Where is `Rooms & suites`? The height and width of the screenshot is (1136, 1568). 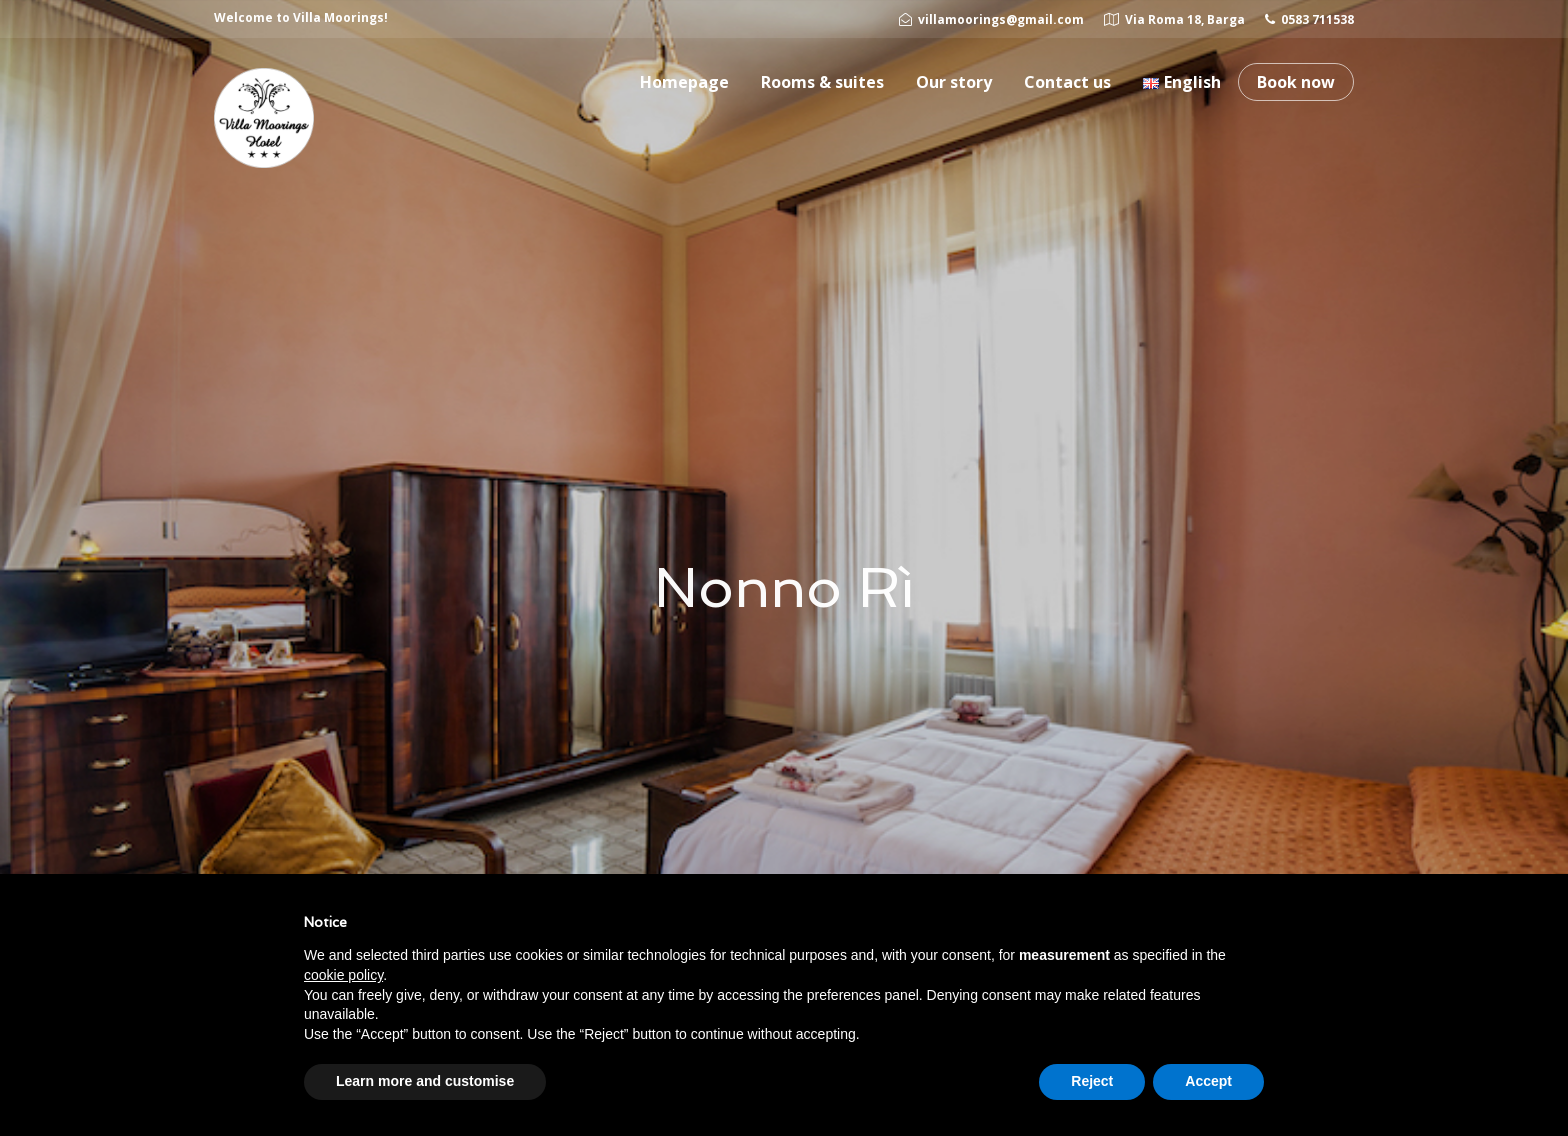
Rooms & suites is located at coordinates (822, 82).